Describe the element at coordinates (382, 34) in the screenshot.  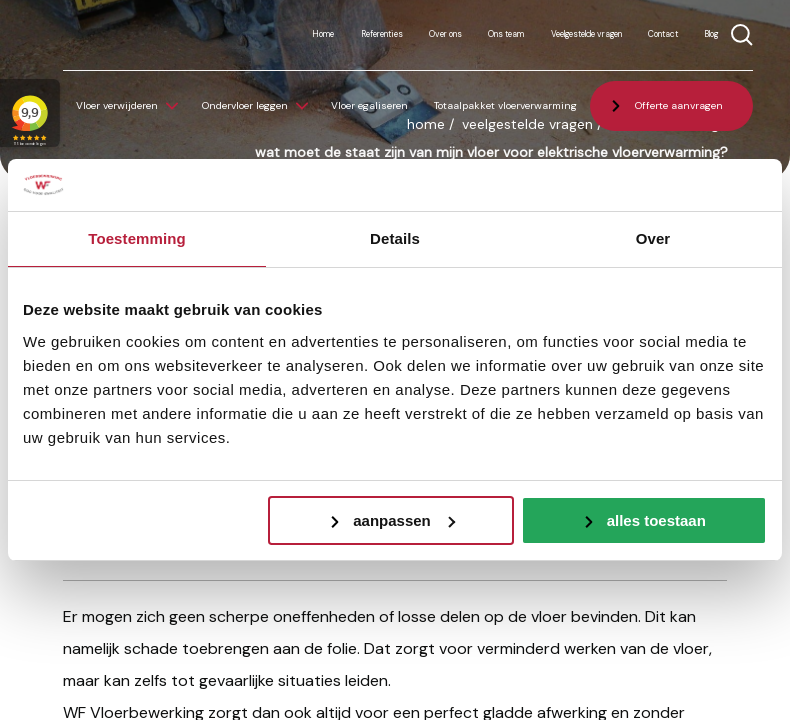
I see `Referenties` at that location.